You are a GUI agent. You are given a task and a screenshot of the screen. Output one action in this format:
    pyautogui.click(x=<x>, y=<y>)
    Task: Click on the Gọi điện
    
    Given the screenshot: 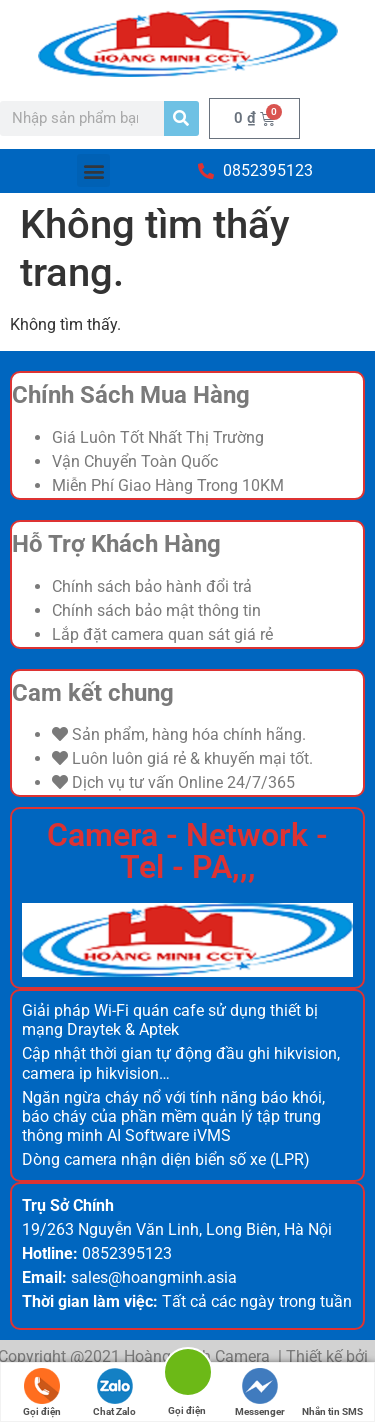 What is the action you would take?
    pyautogui.click(x=42, y=1392)
    